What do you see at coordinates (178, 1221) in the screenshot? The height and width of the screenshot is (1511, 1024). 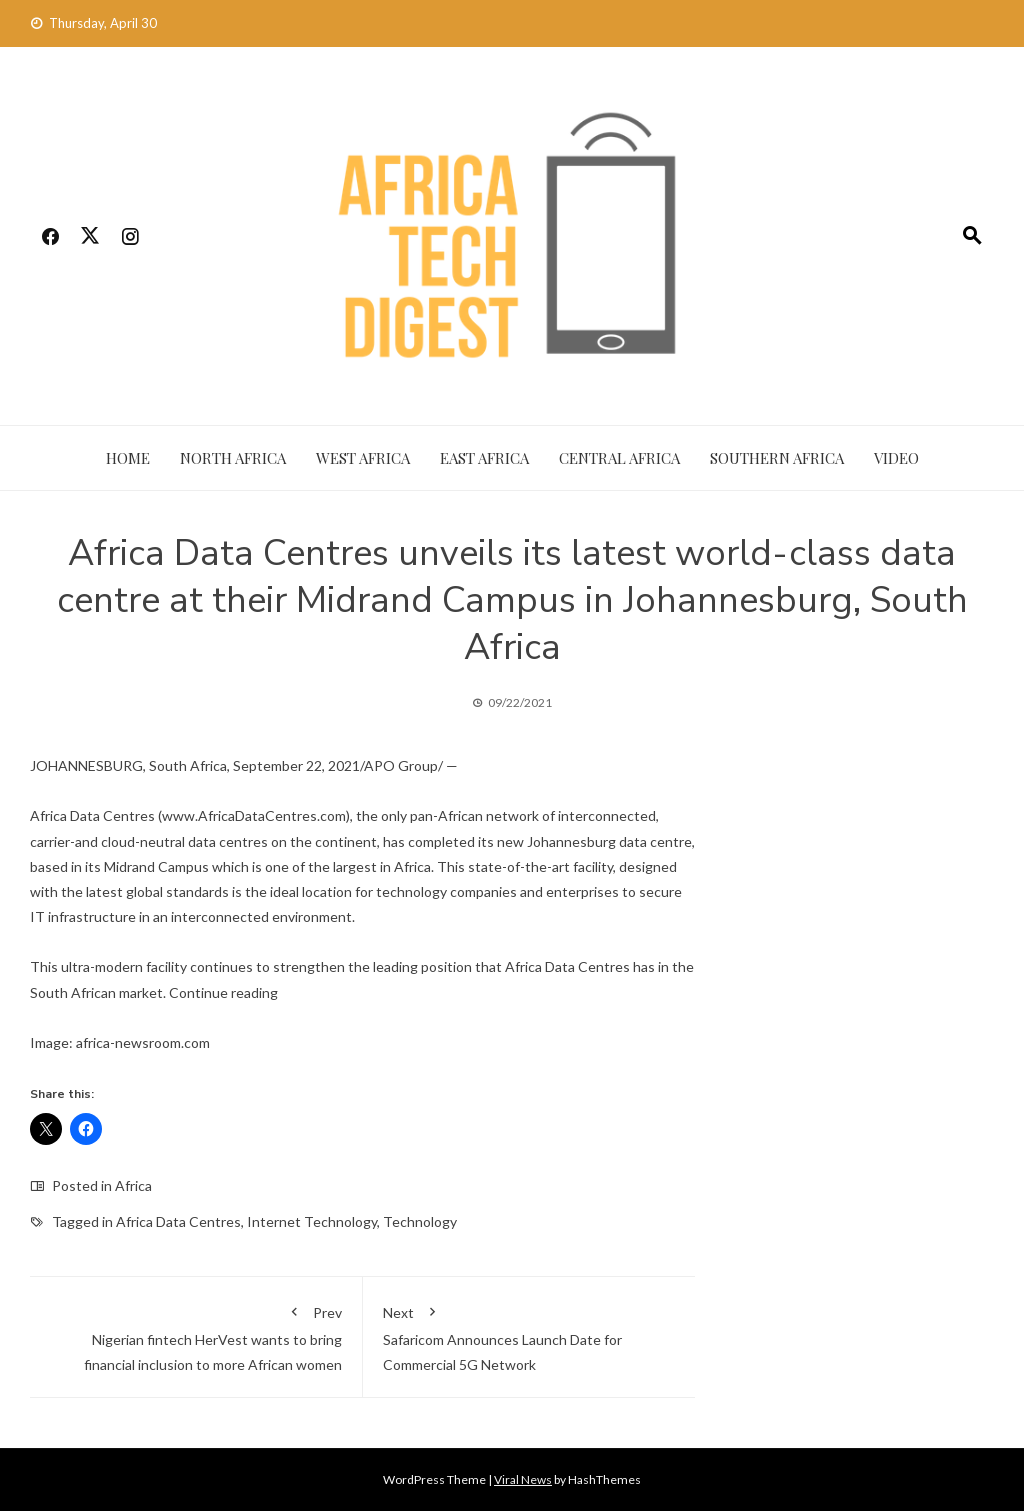 I see `Africa Data Centres` at bounding box center [178, 1221].